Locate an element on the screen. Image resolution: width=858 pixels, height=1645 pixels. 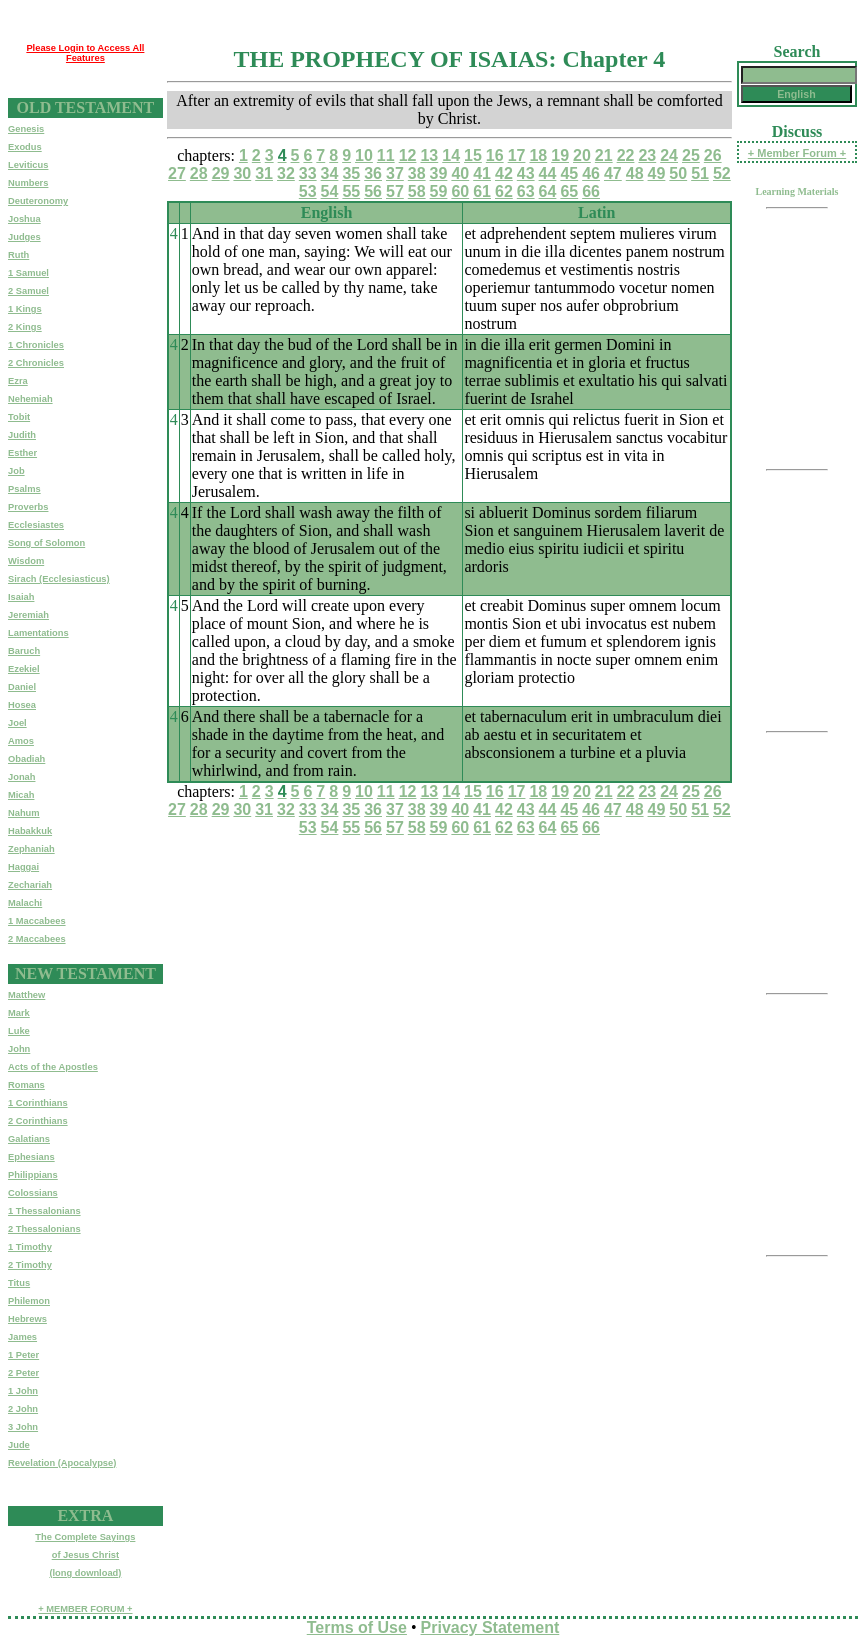
57 is located at coordinates (395, 191).